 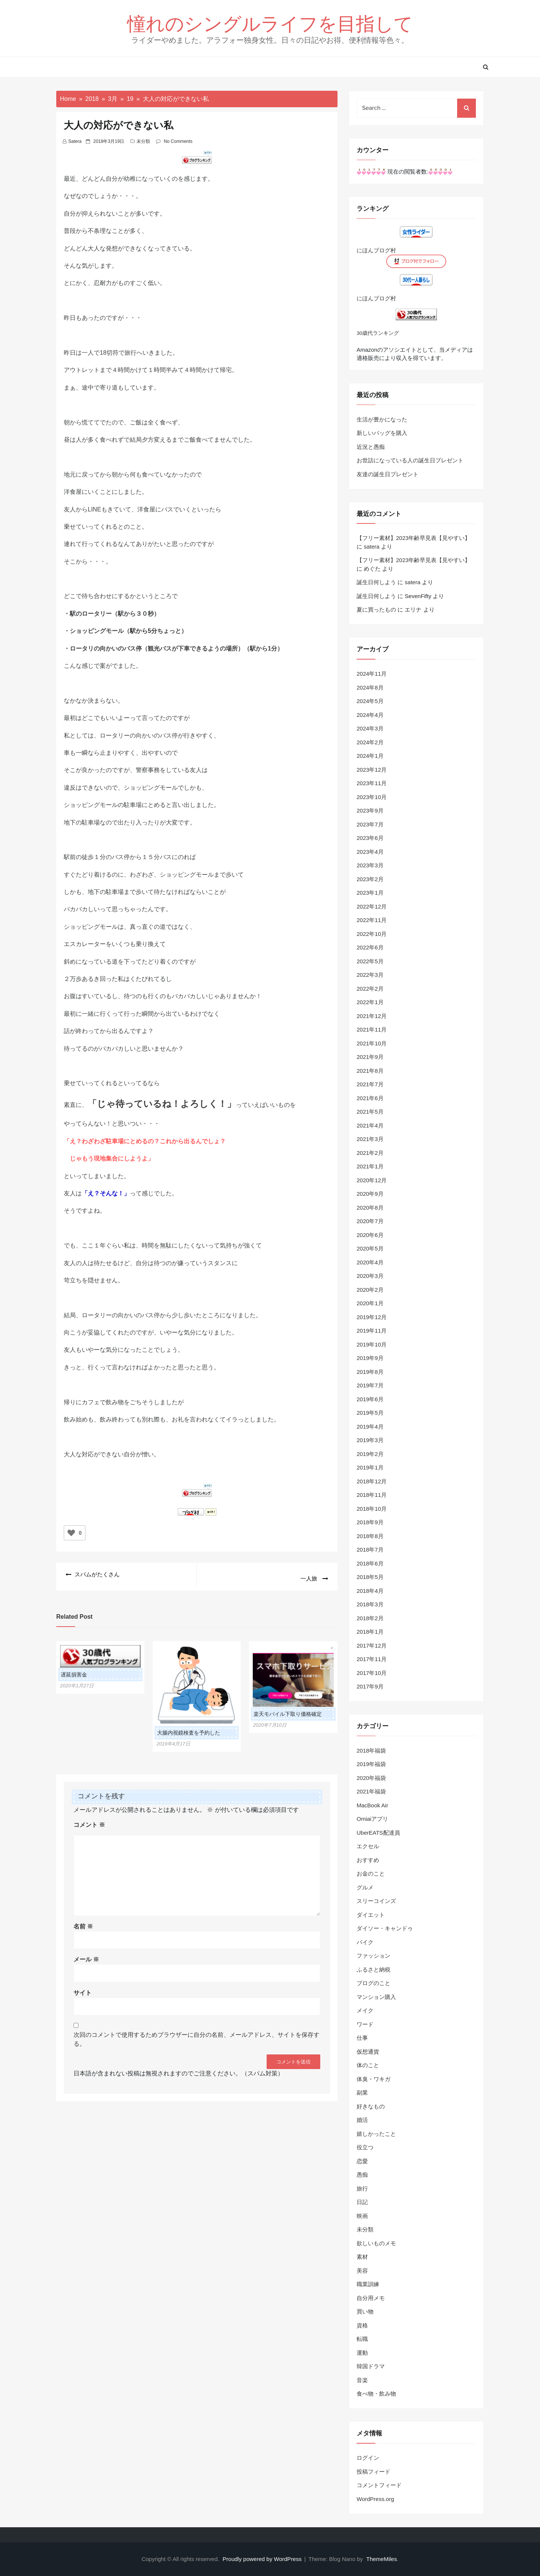 What do you see at coordinates (371, 2106) in the screenshot?
I see `好きなもの` at bounding box center [371, 2106].